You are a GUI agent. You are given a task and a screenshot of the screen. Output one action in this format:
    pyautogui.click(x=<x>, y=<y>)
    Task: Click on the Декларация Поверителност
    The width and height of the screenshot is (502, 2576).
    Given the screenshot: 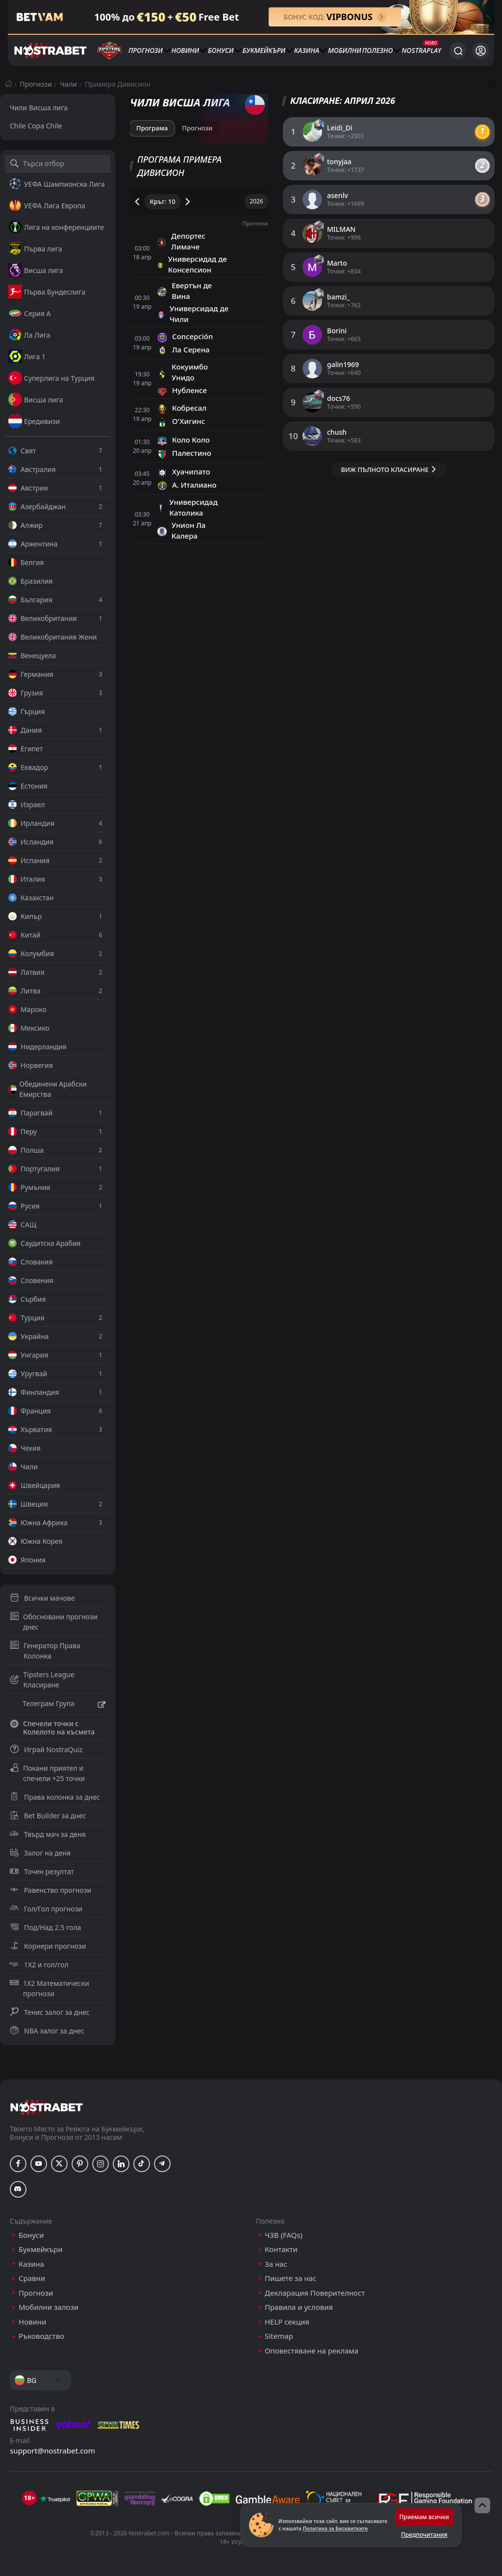 What is the action you would take?
    pyautogui.click(x=315, y=2293)
    